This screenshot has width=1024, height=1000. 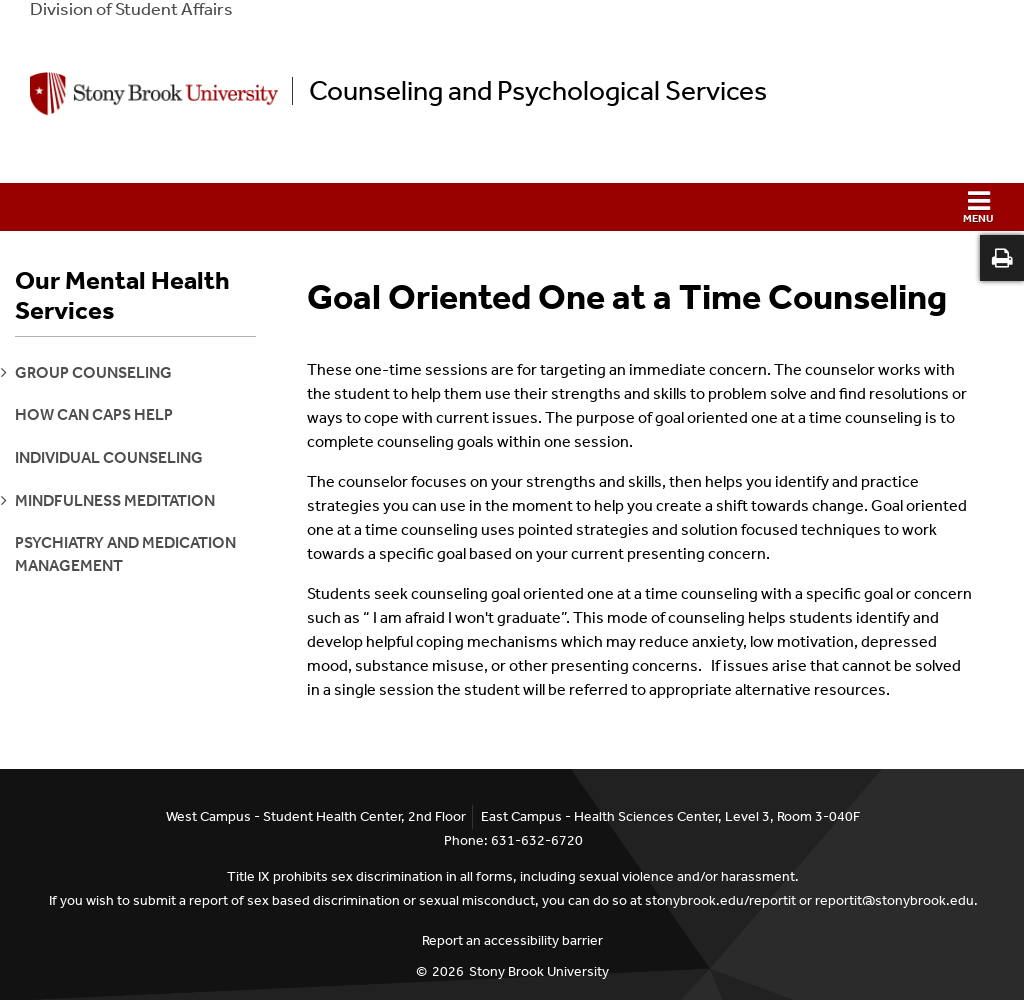 I want to click on Stony Brook University, so click(x=539, y=971).